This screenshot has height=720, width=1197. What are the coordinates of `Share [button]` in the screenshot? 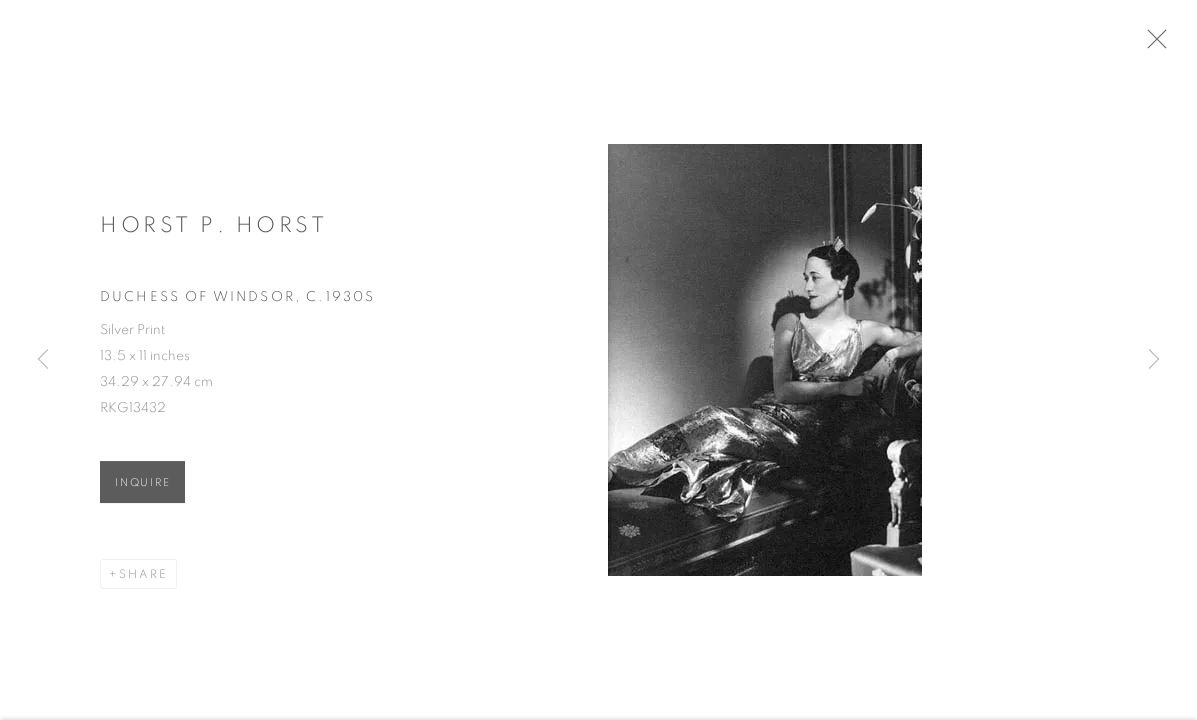 It's located at (143, 578).